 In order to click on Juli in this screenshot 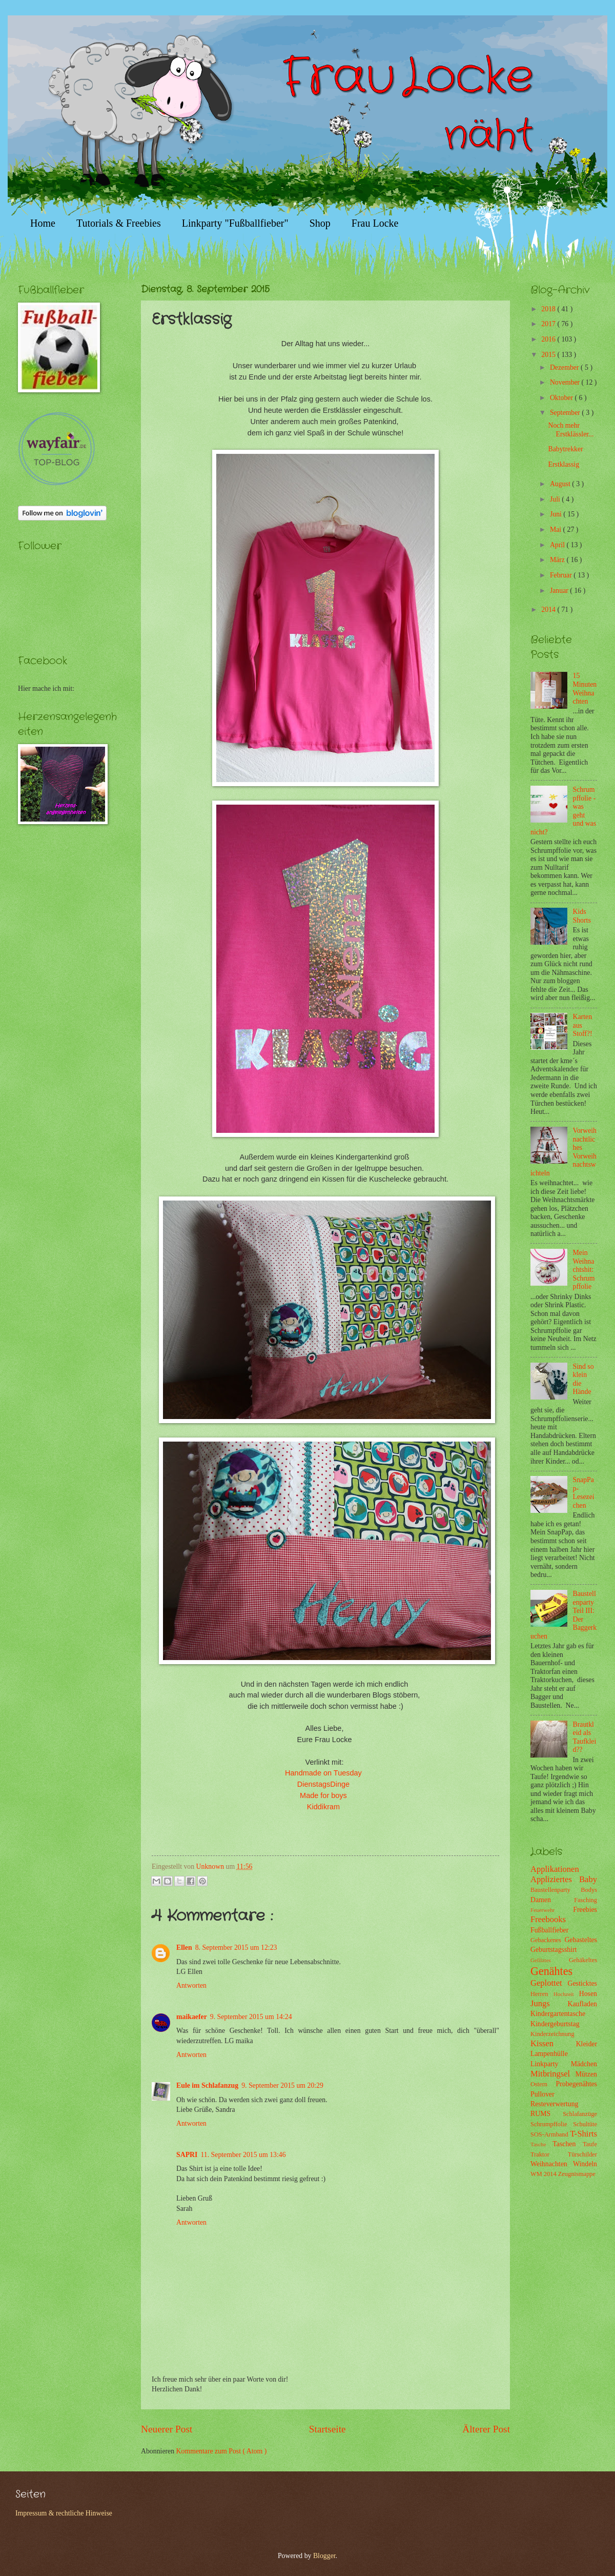, I will do `click(556, 499)`.